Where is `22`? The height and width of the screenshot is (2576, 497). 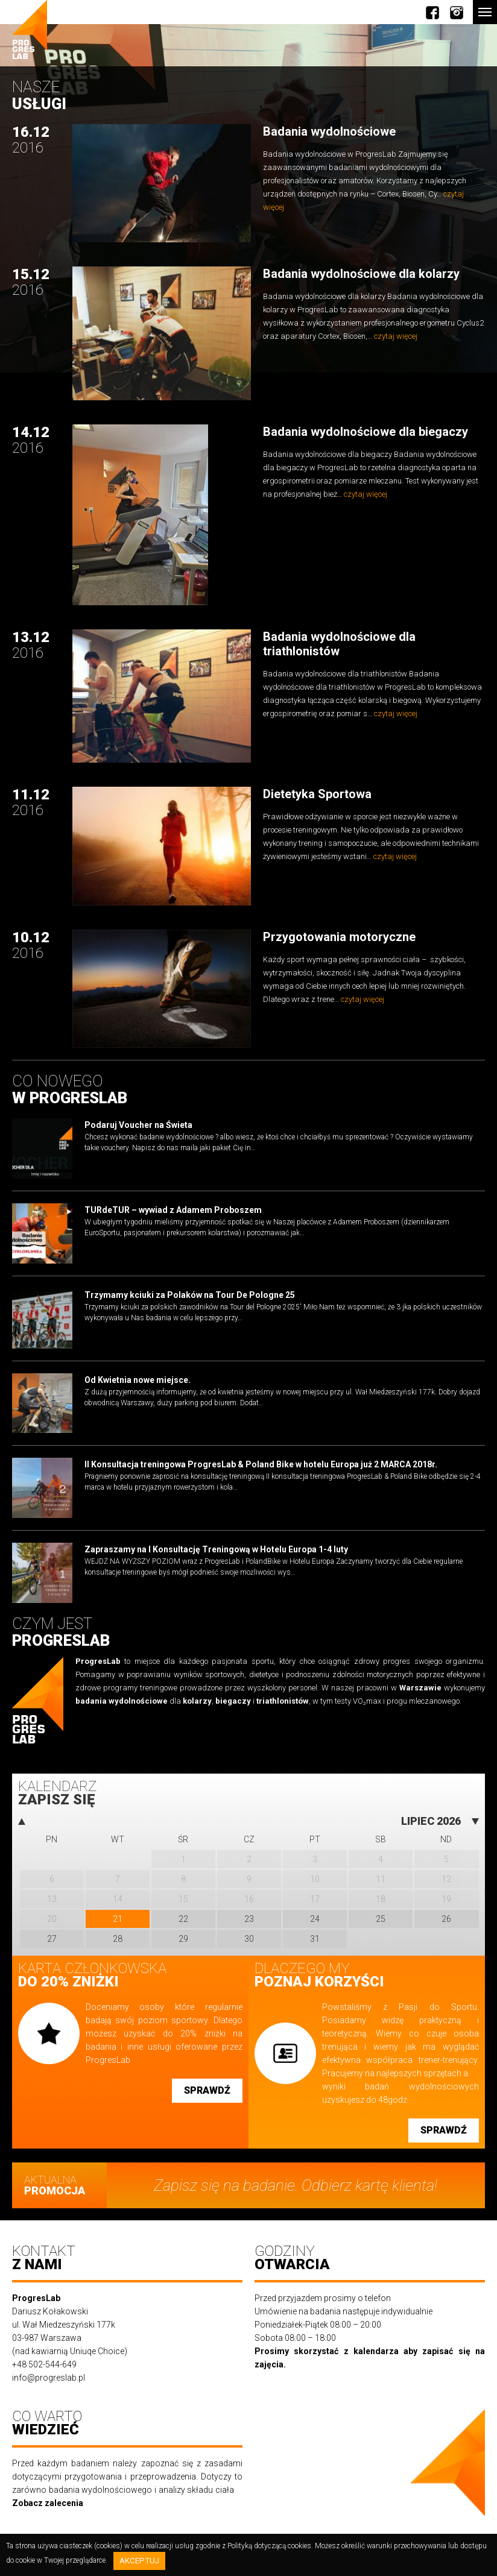 22 is located at coordinates (183, 1919).